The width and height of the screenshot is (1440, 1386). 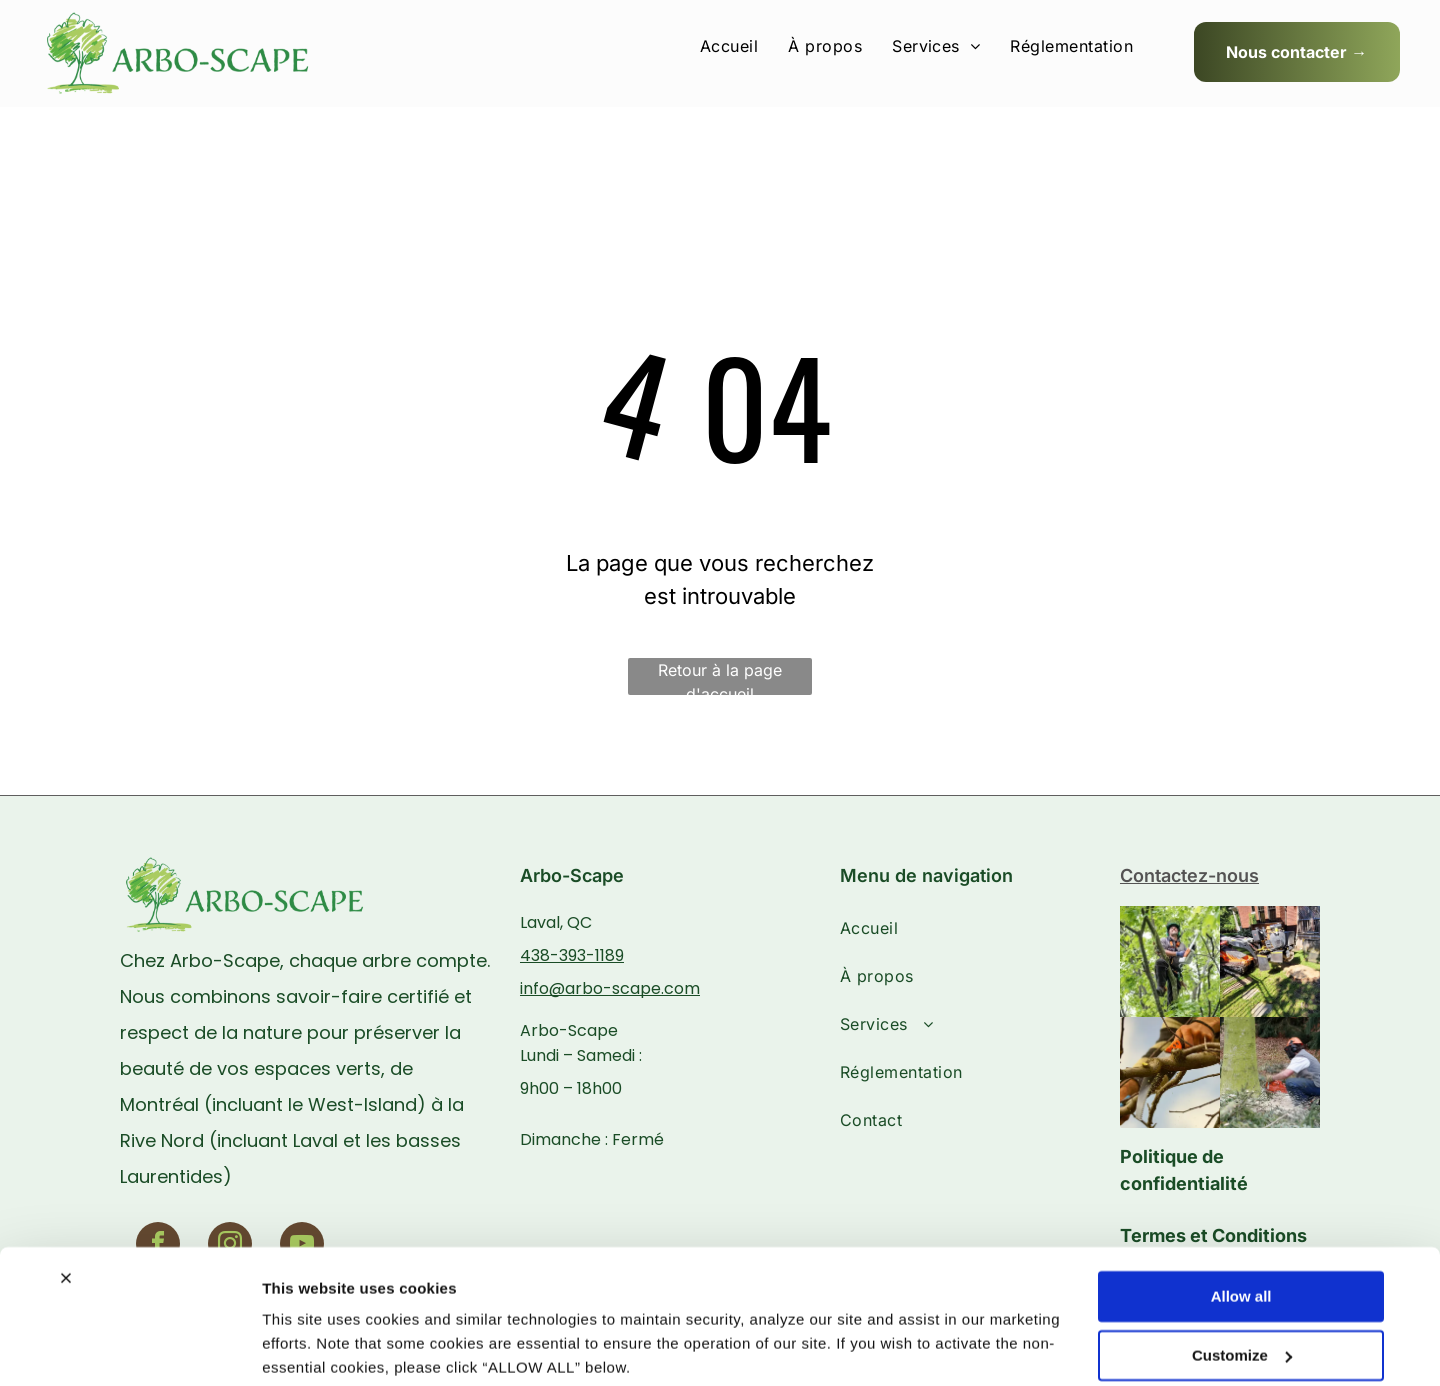 I want to click on Retour à la page d'accueil, so click(x=720, y=677).